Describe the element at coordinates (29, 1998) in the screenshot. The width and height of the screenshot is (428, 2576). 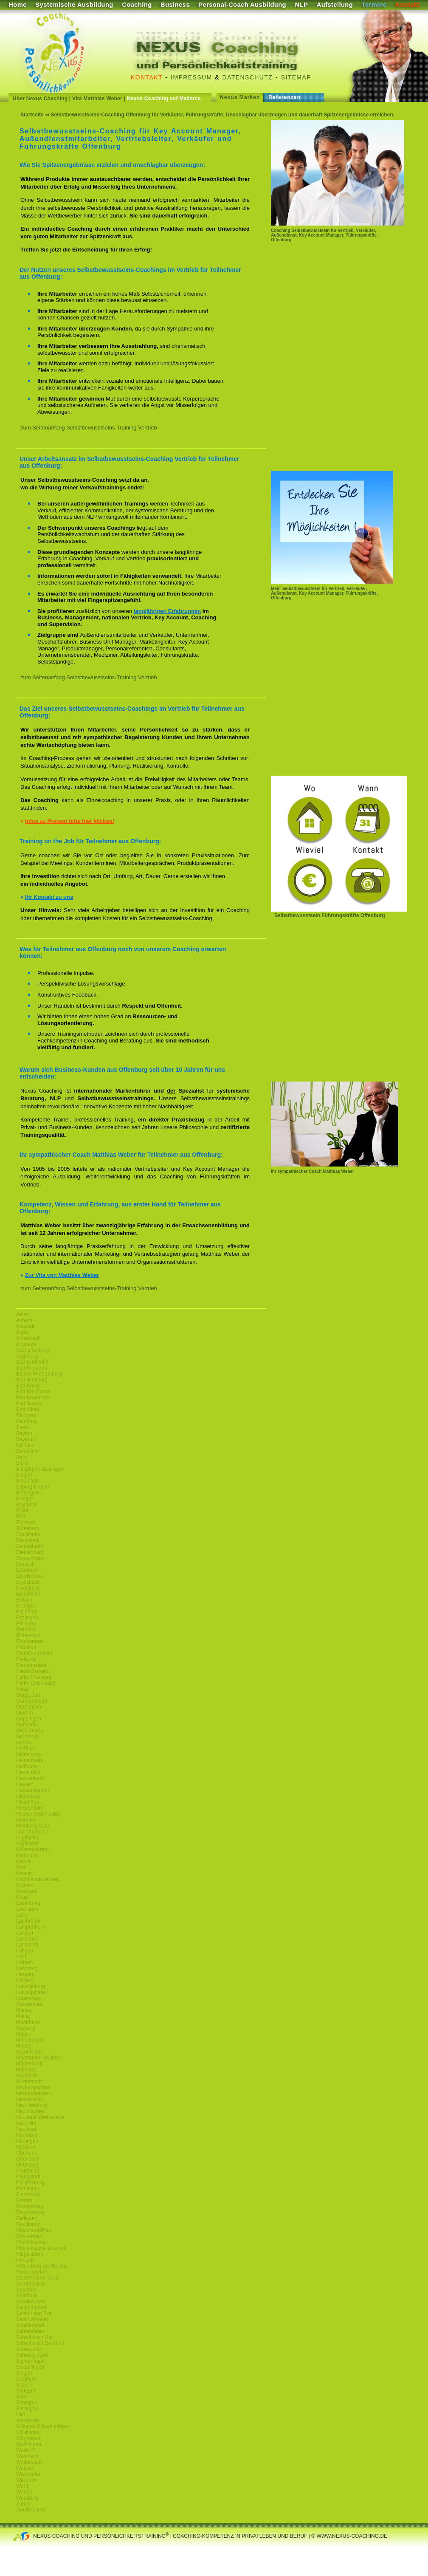
I see `Luxemburg` at that location.